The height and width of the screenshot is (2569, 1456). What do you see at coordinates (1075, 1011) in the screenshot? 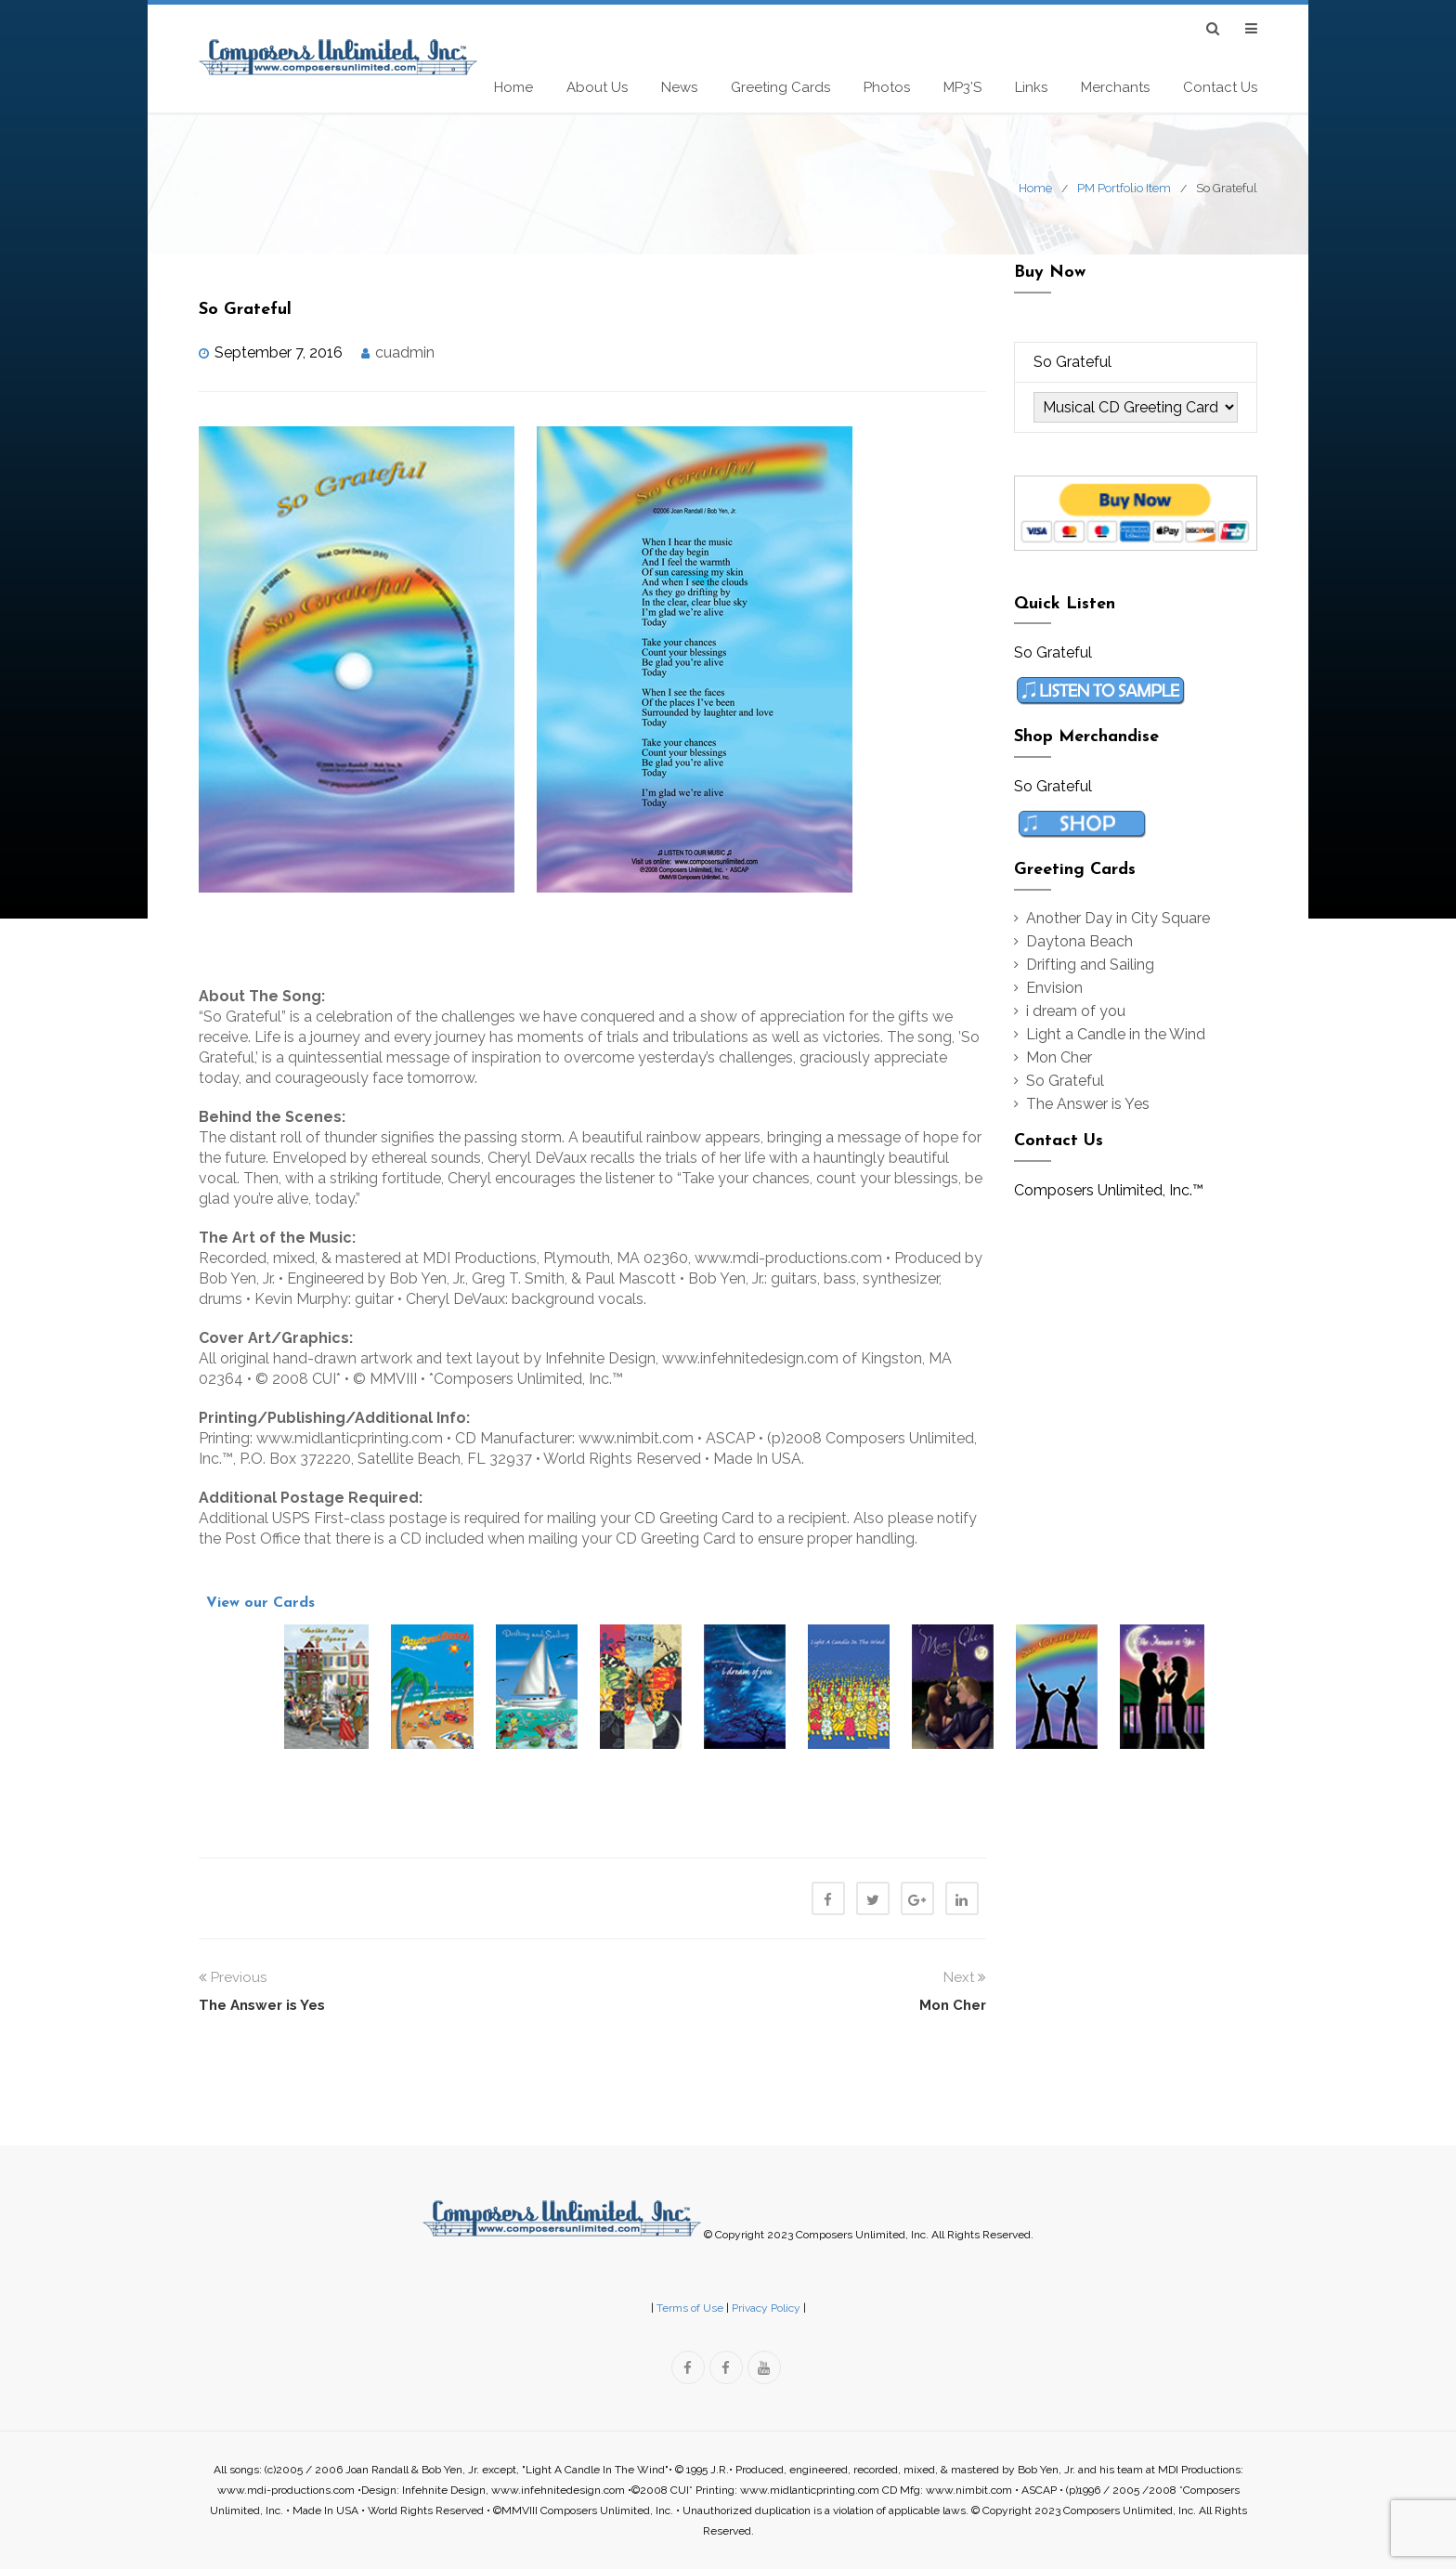
I see `i dream of you` at bounding box center [1075, 1011].